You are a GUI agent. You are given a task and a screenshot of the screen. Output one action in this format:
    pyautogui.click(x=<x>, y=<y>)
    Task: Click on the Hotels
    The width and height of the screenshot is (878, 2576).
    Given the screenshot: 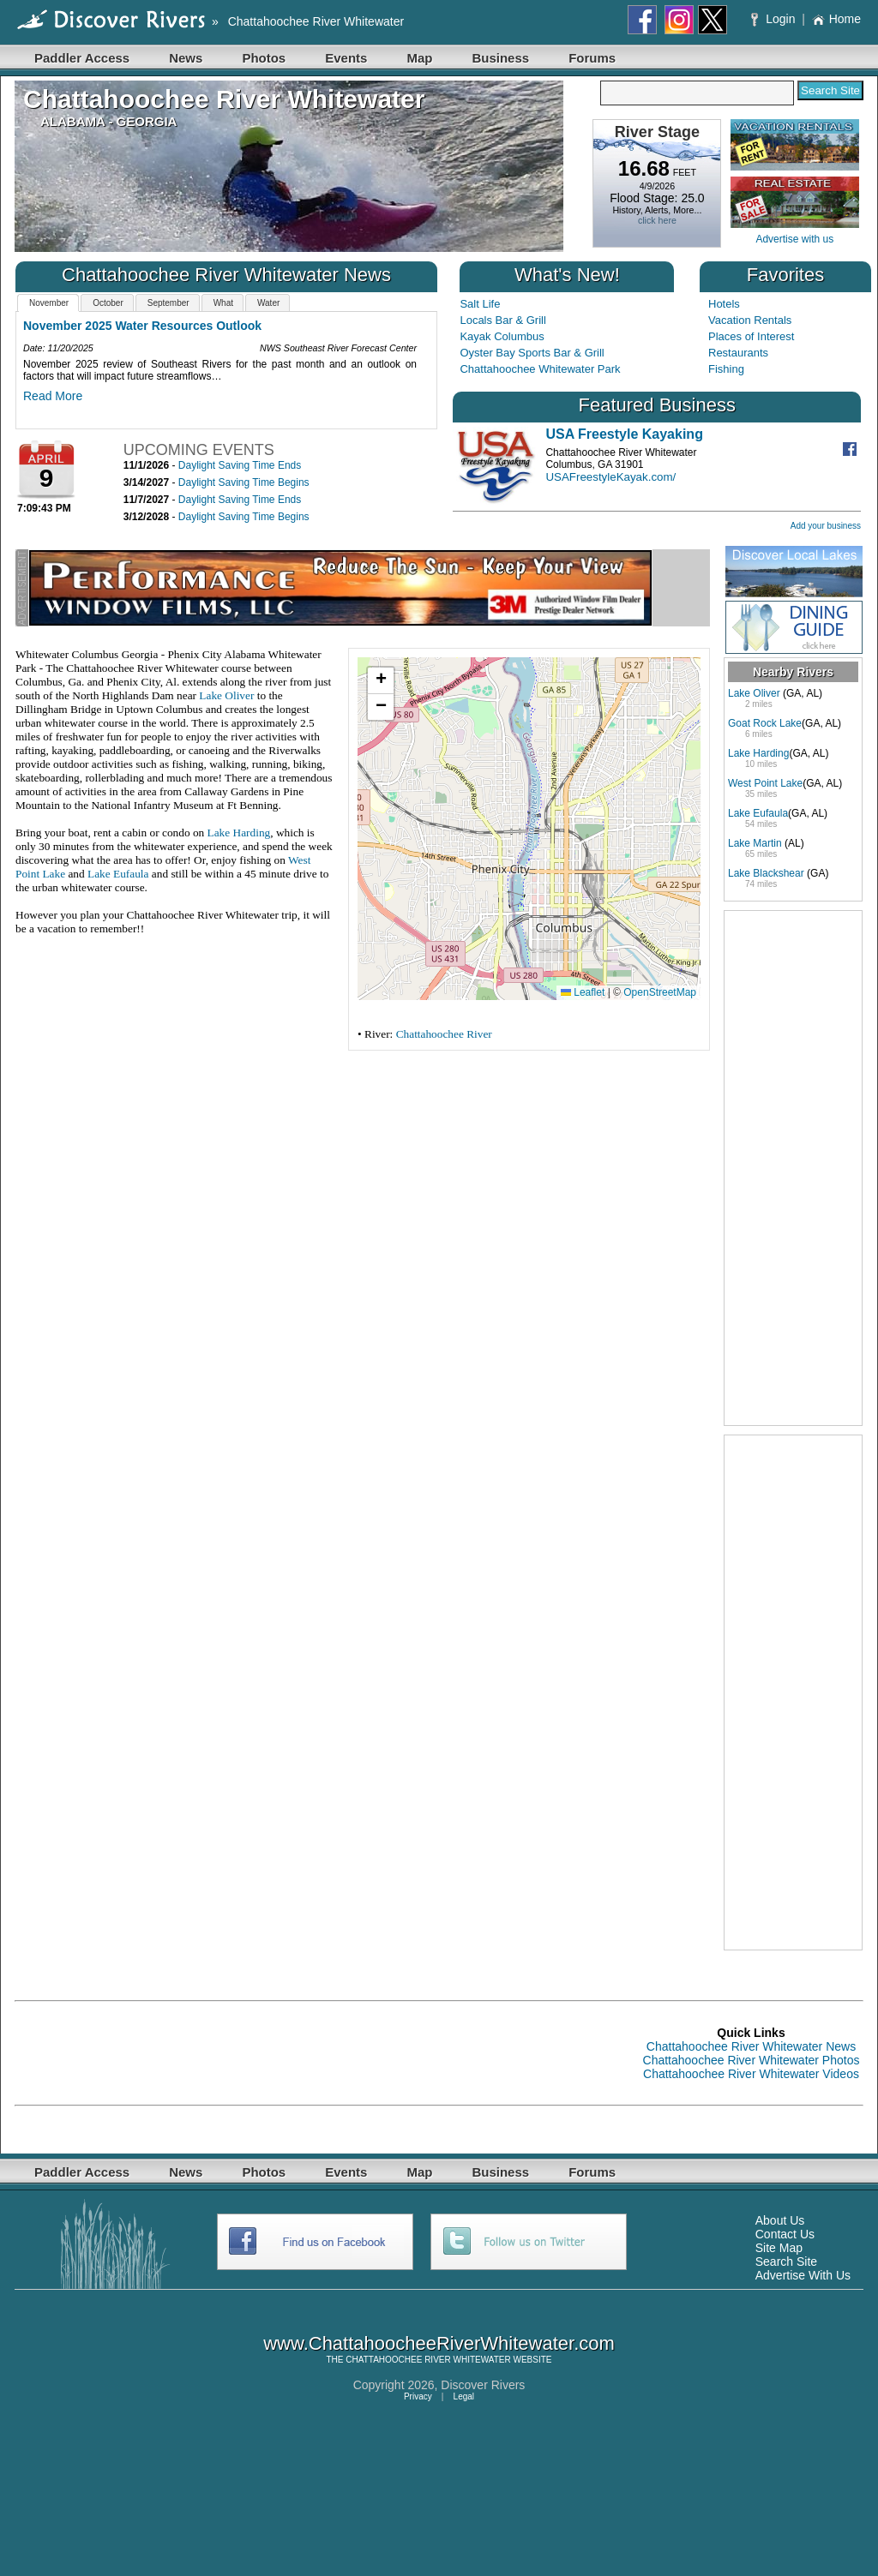 What is the action you would take?
    pyautogui.click(x=724, y=303)
    